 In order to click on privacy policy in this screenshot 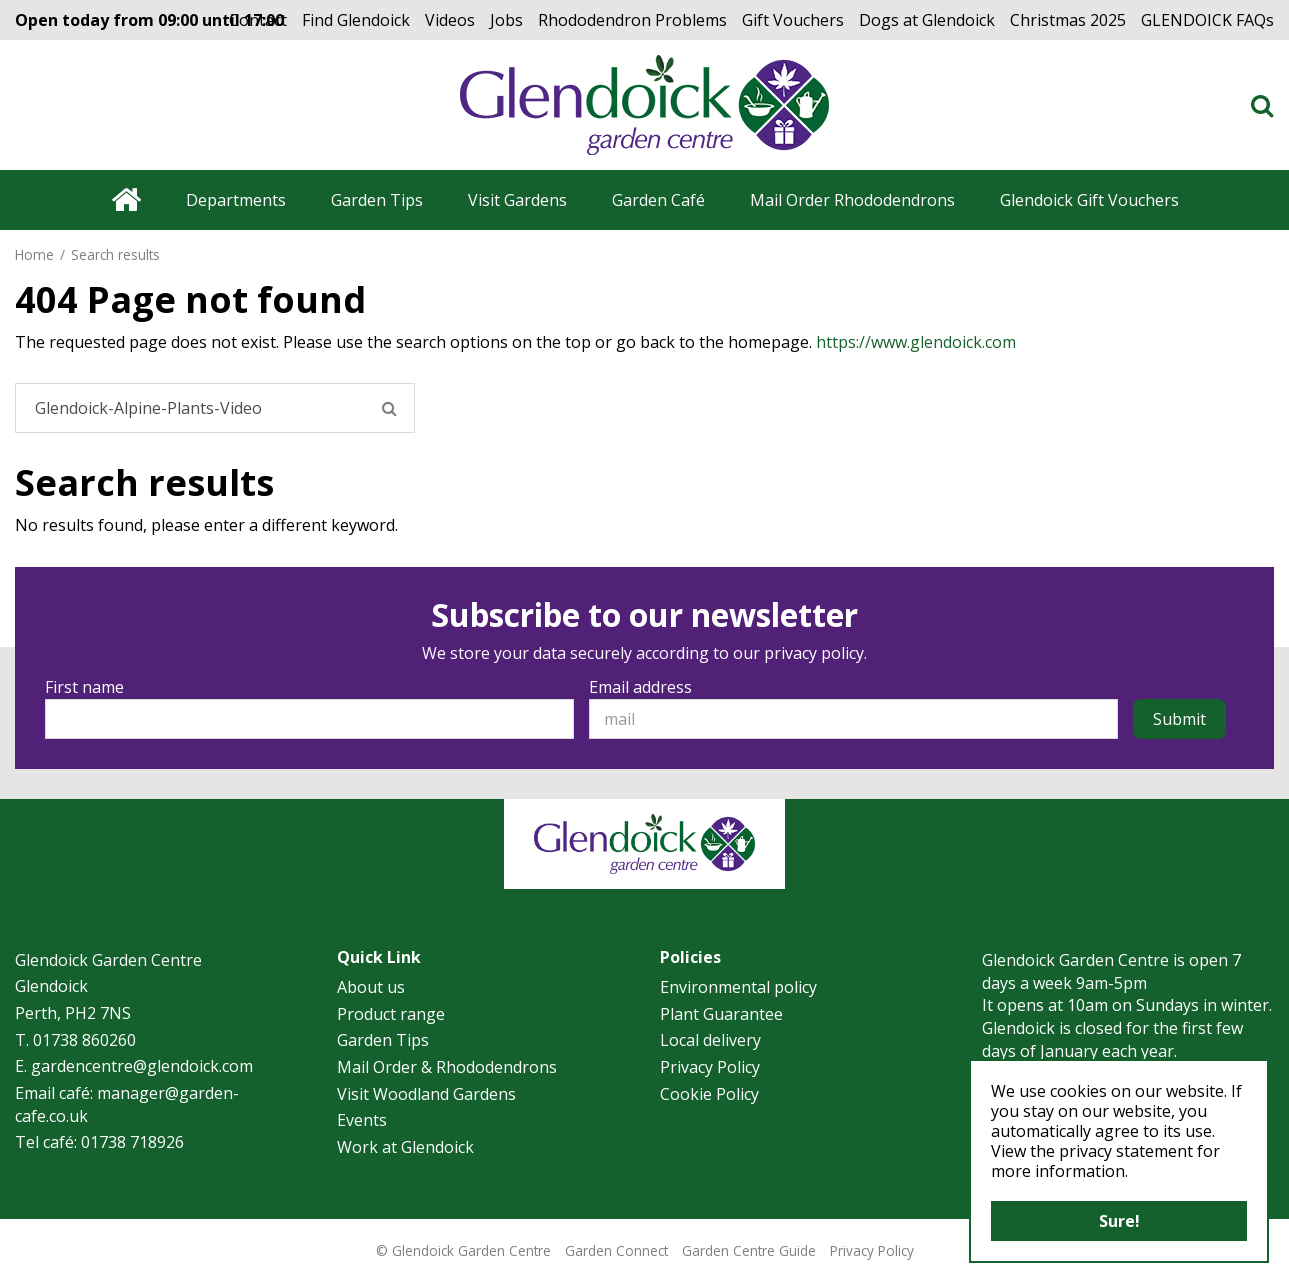, I will do `click(814, 653)`.